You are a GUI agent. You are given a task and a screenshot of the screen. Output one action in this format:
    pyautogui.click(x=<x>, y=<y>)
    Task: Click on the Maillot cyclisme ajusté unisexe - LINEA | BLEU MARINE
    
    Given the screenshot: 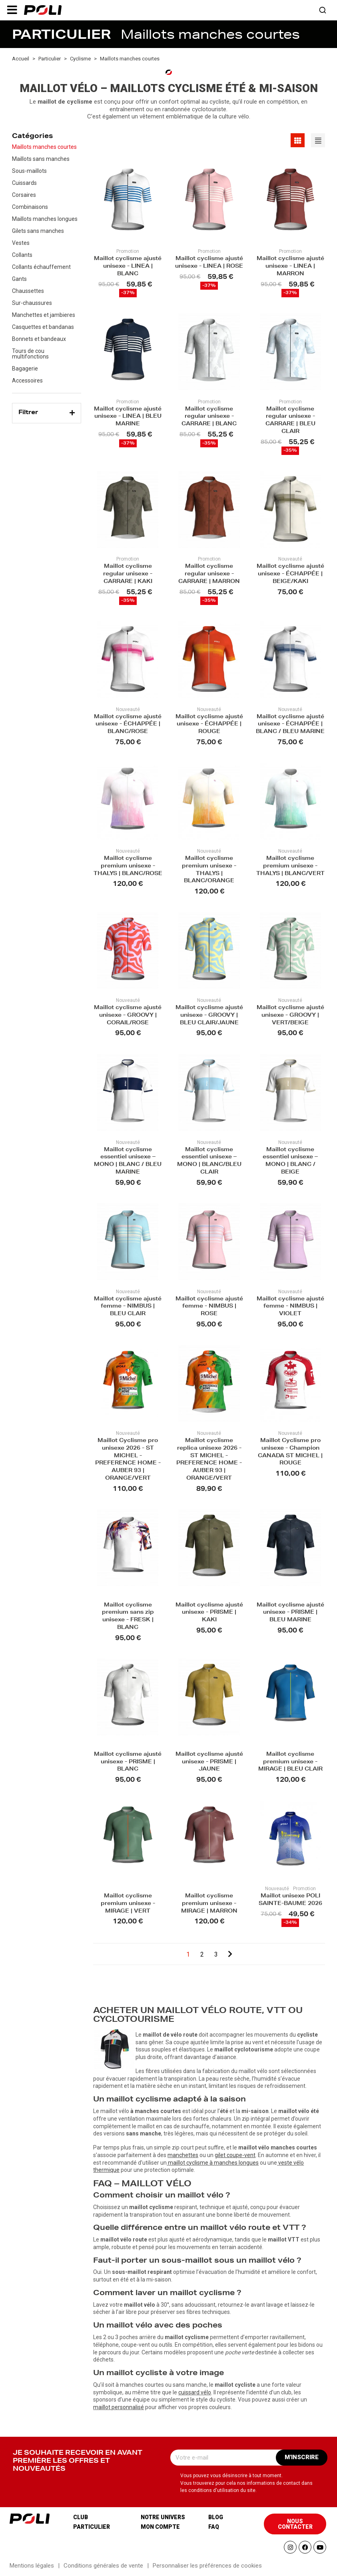 What is the action you would take?
    pyautogui.click(x=128, y=417)
    